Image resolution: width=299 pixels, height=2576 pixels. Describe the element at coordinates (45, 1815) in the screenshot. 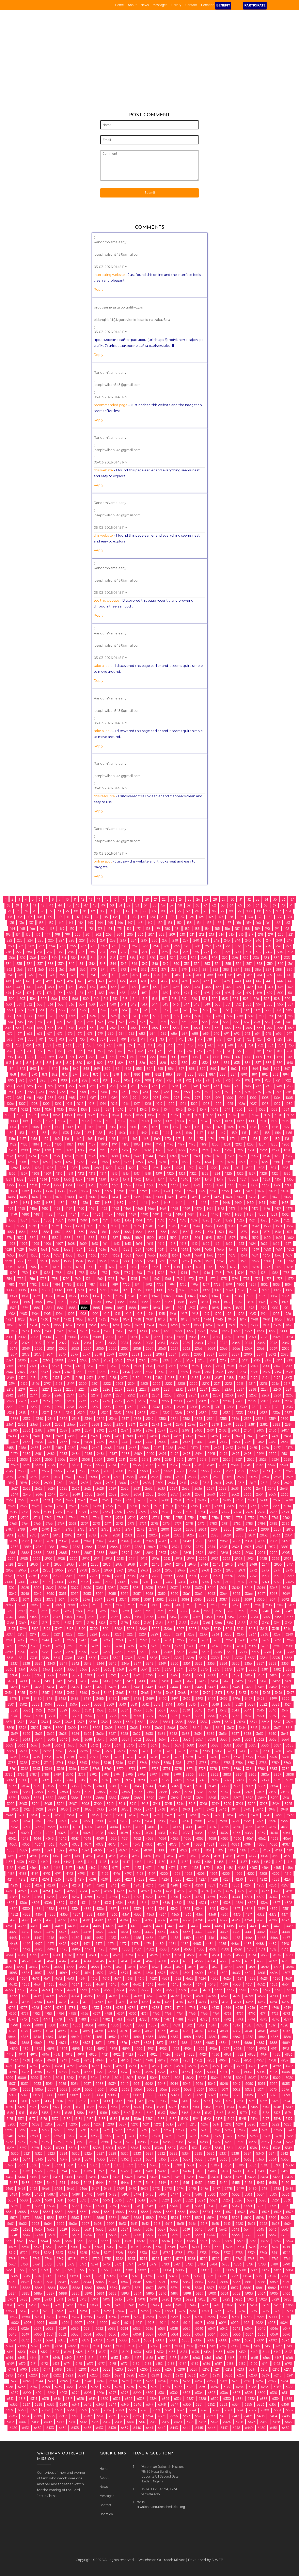

I see `3952` at that location.